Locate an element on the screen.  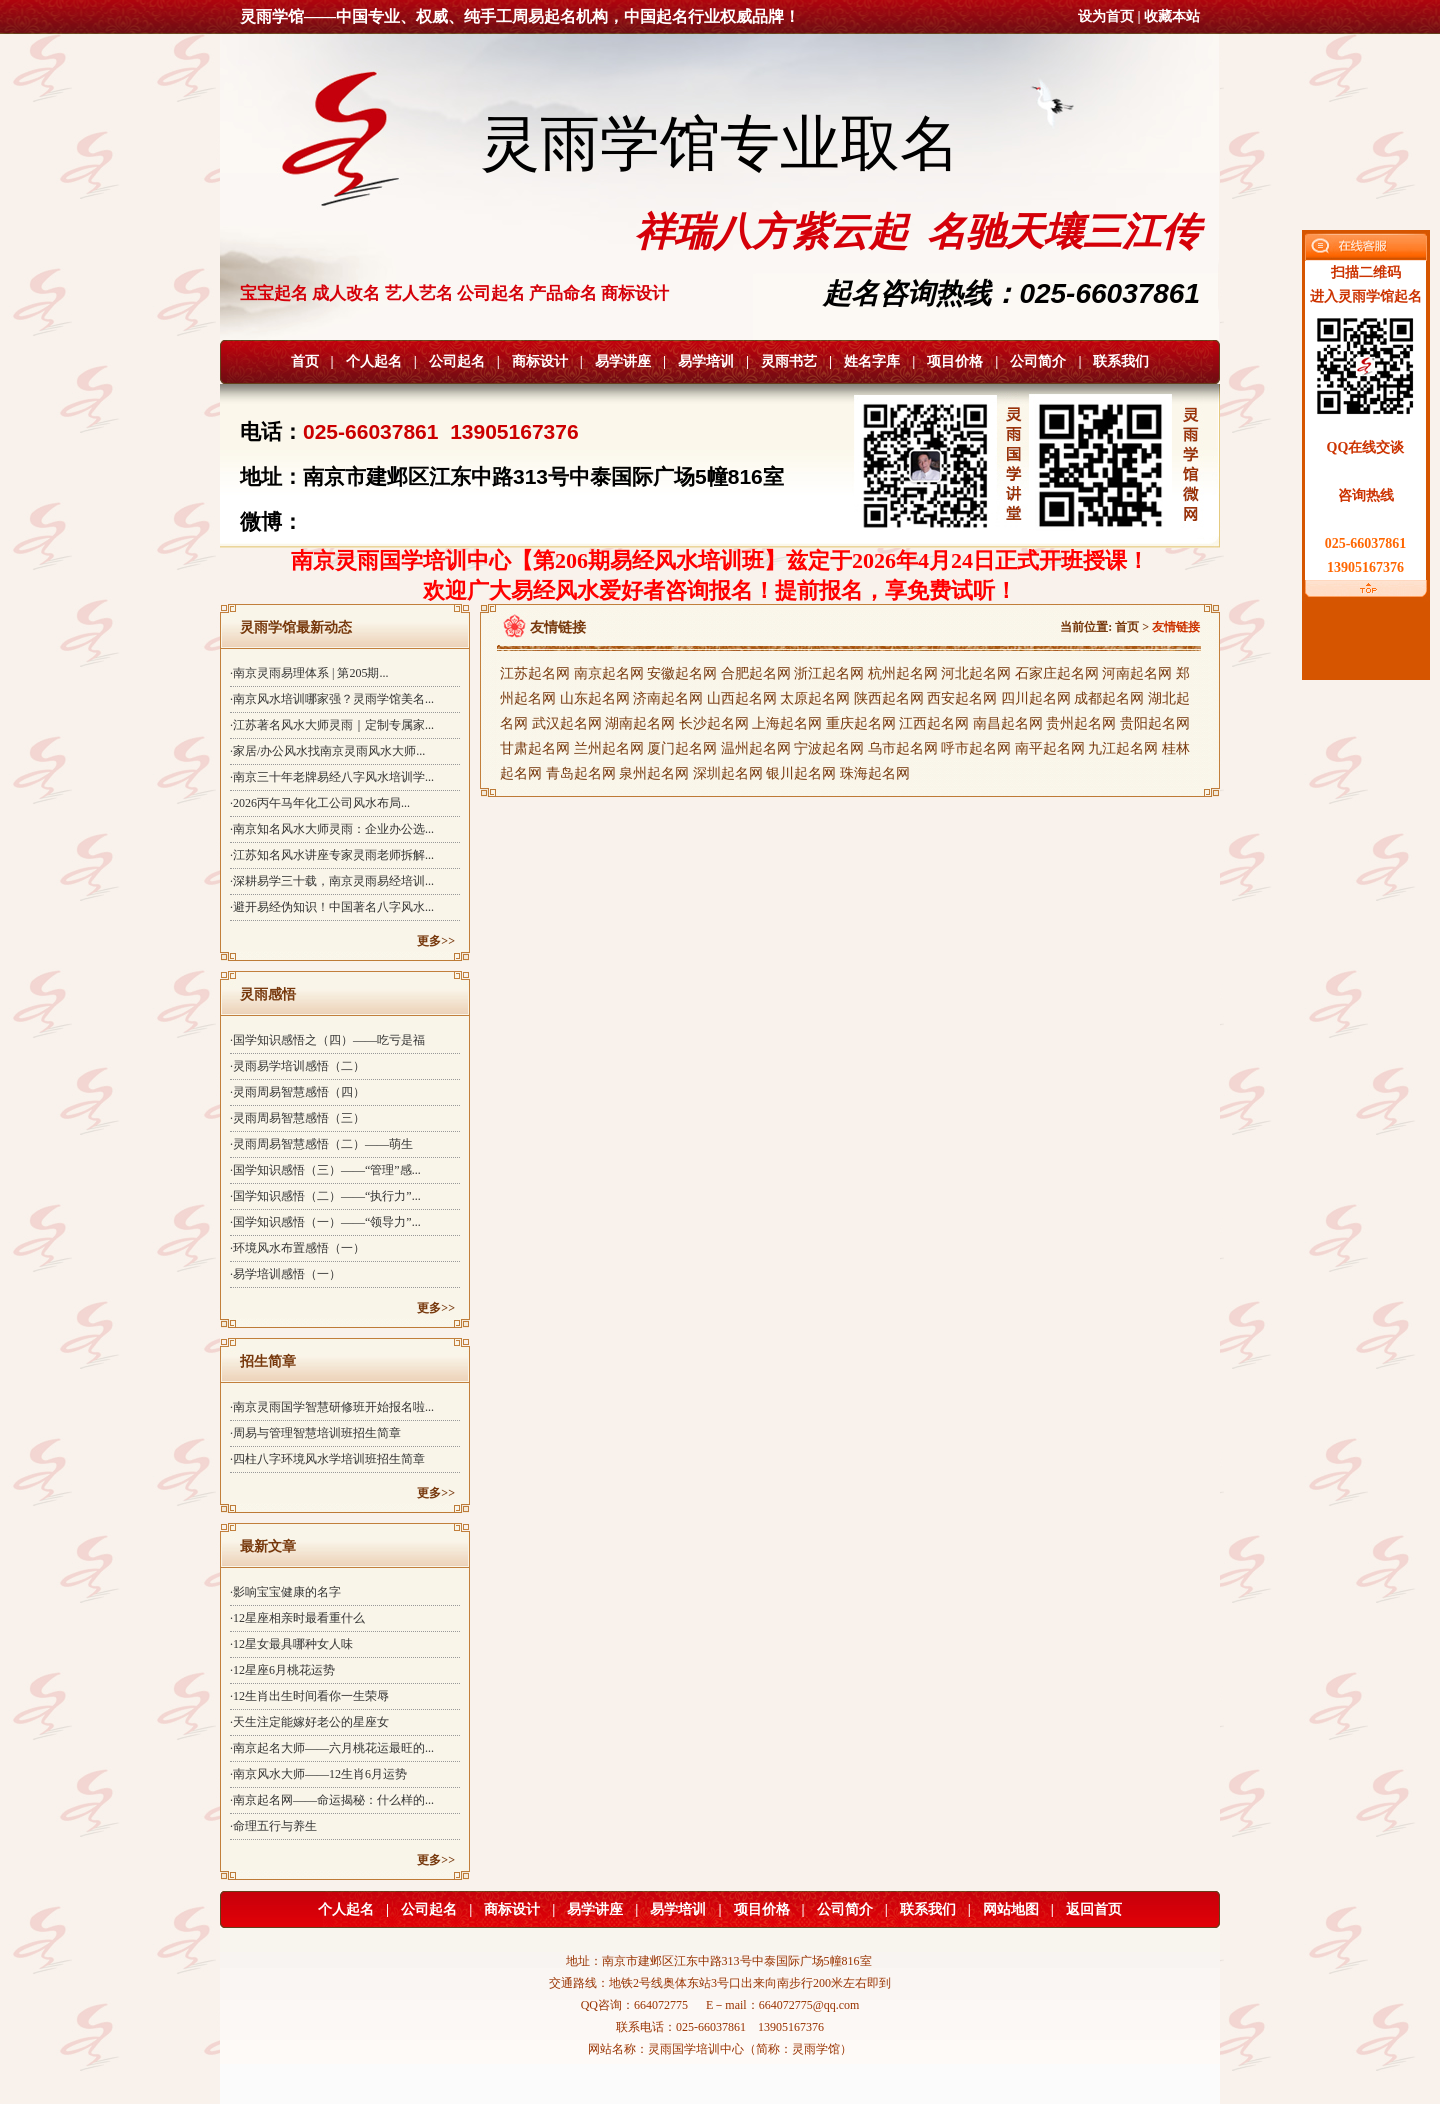
·12星座相亲时最看重什么 is located at coordinates (297, 1618).